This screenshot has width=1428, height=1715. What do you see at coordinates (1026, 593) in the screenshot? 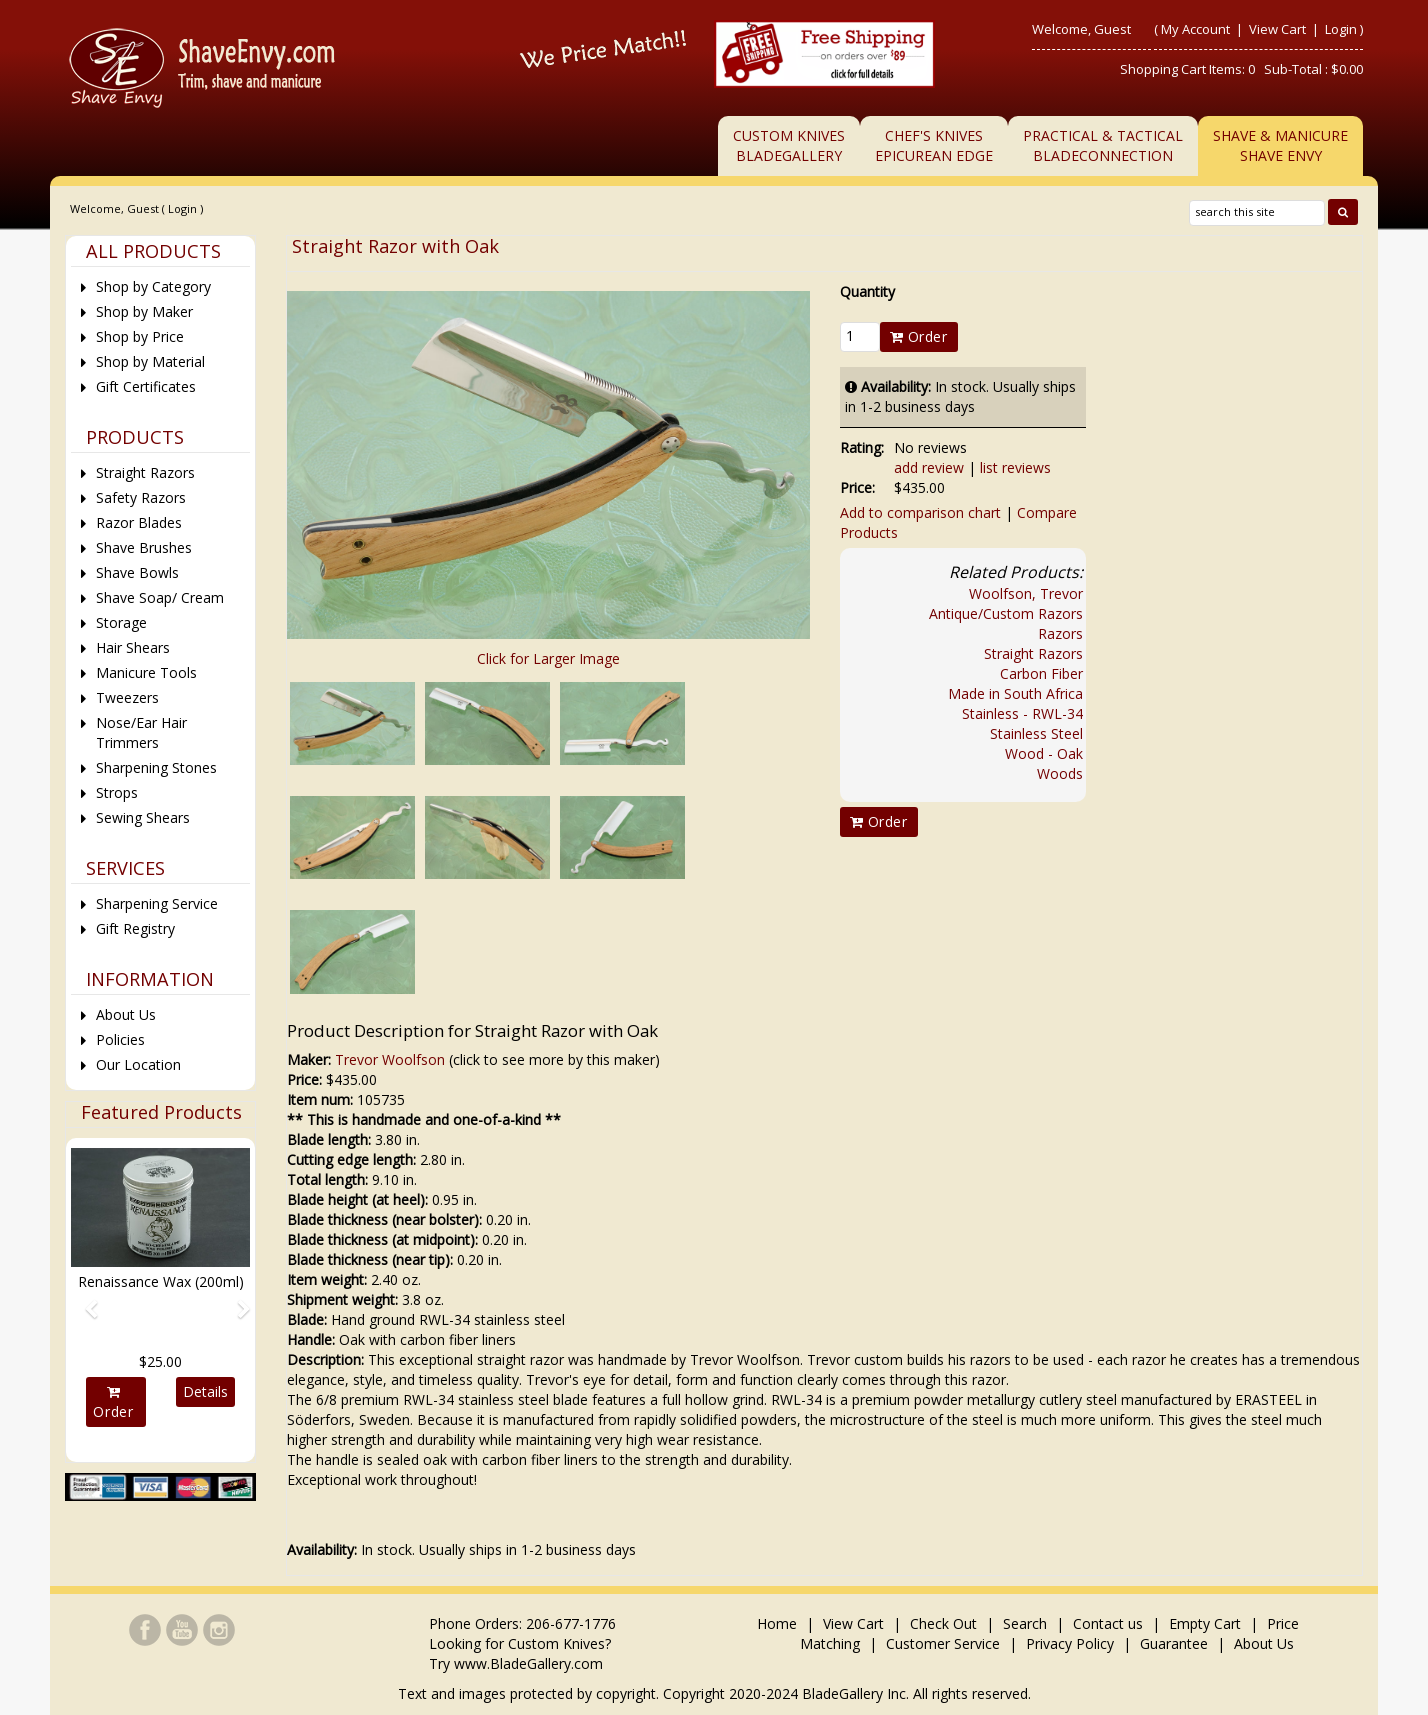
I see `Woolfson, Trevor` at bounding box center [1026, 593].